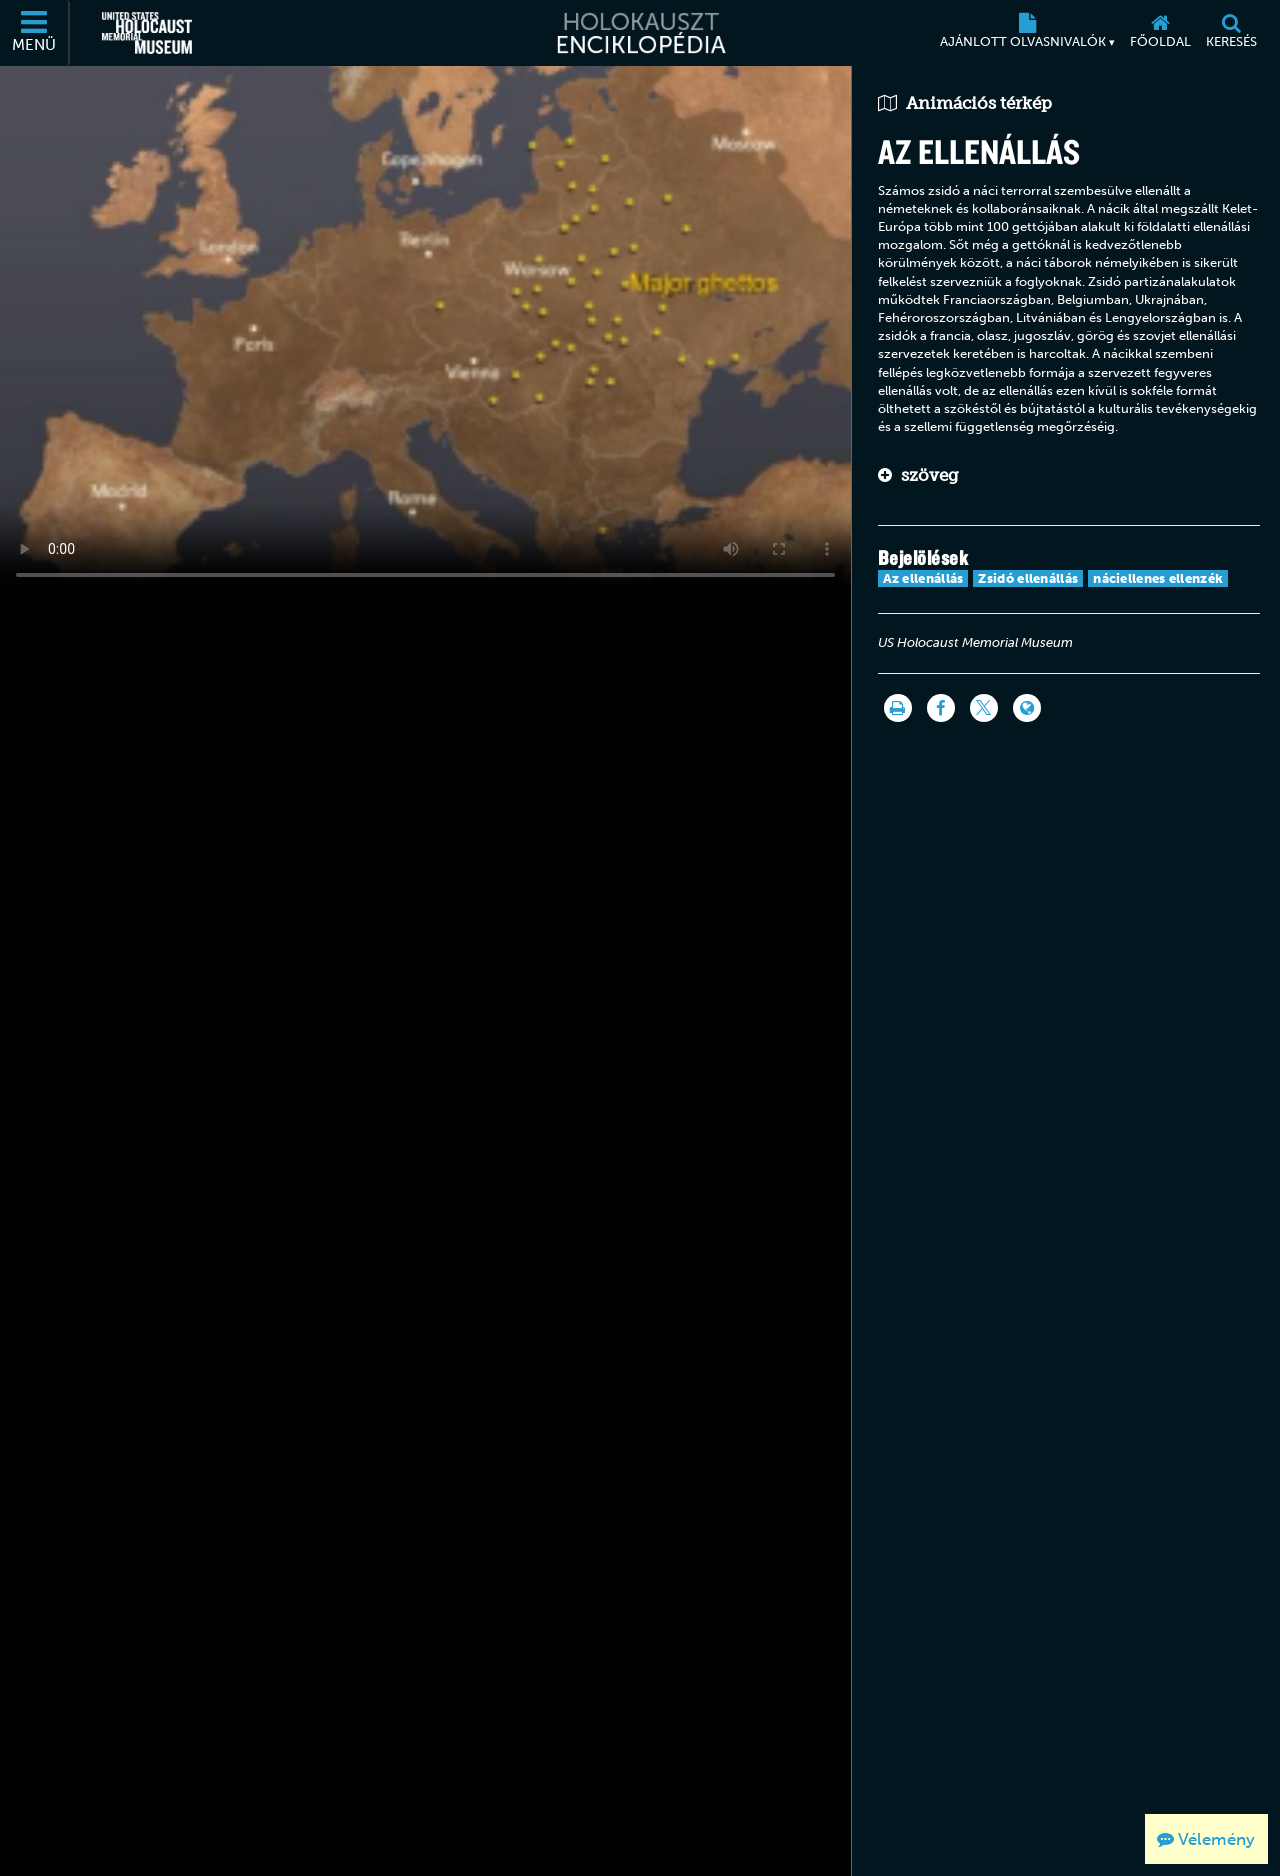 The width and height of the screenshot is (1280, 1876). What do you see at coordinates (425, 331) in the screenshot?
I see `Your browser does not support this video element. Please consider using a more recent web browser.` at bounding box center [425, 331].